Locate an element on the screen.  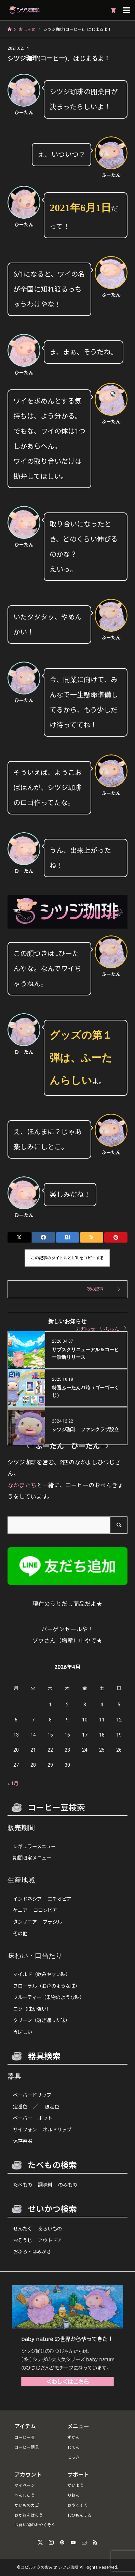
アウトドア is located at coordinates (50, 2241).